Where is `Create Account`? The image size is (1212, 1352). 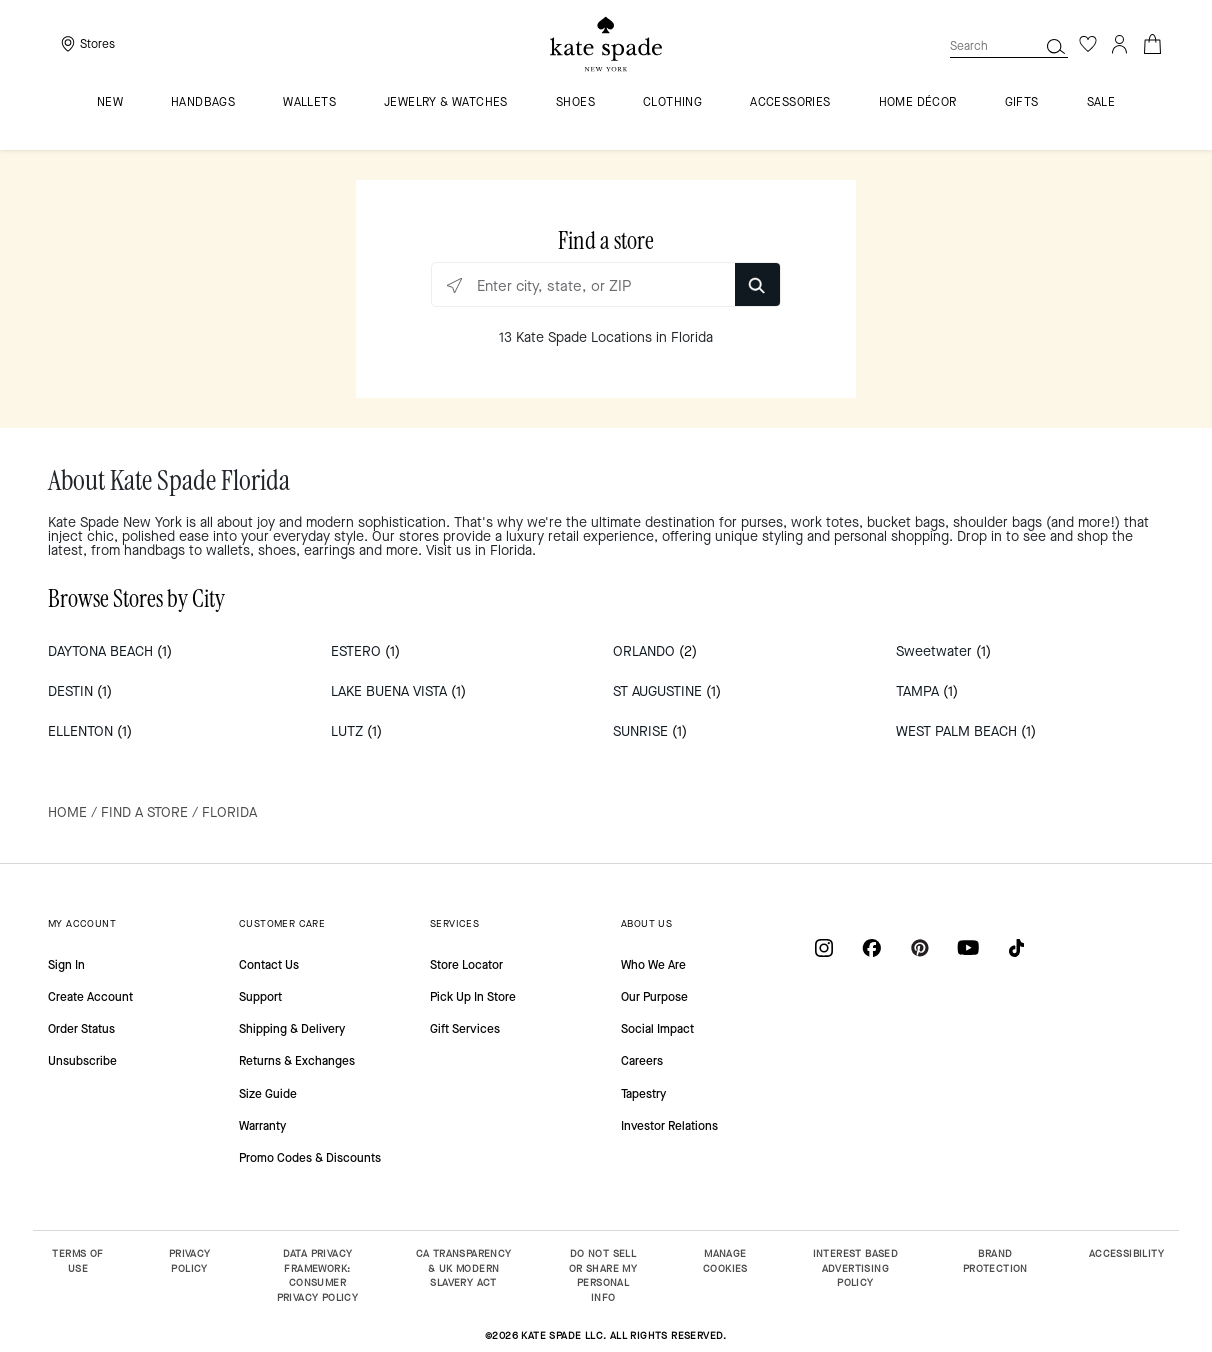 Create Account is located at coordinates (90, 997).